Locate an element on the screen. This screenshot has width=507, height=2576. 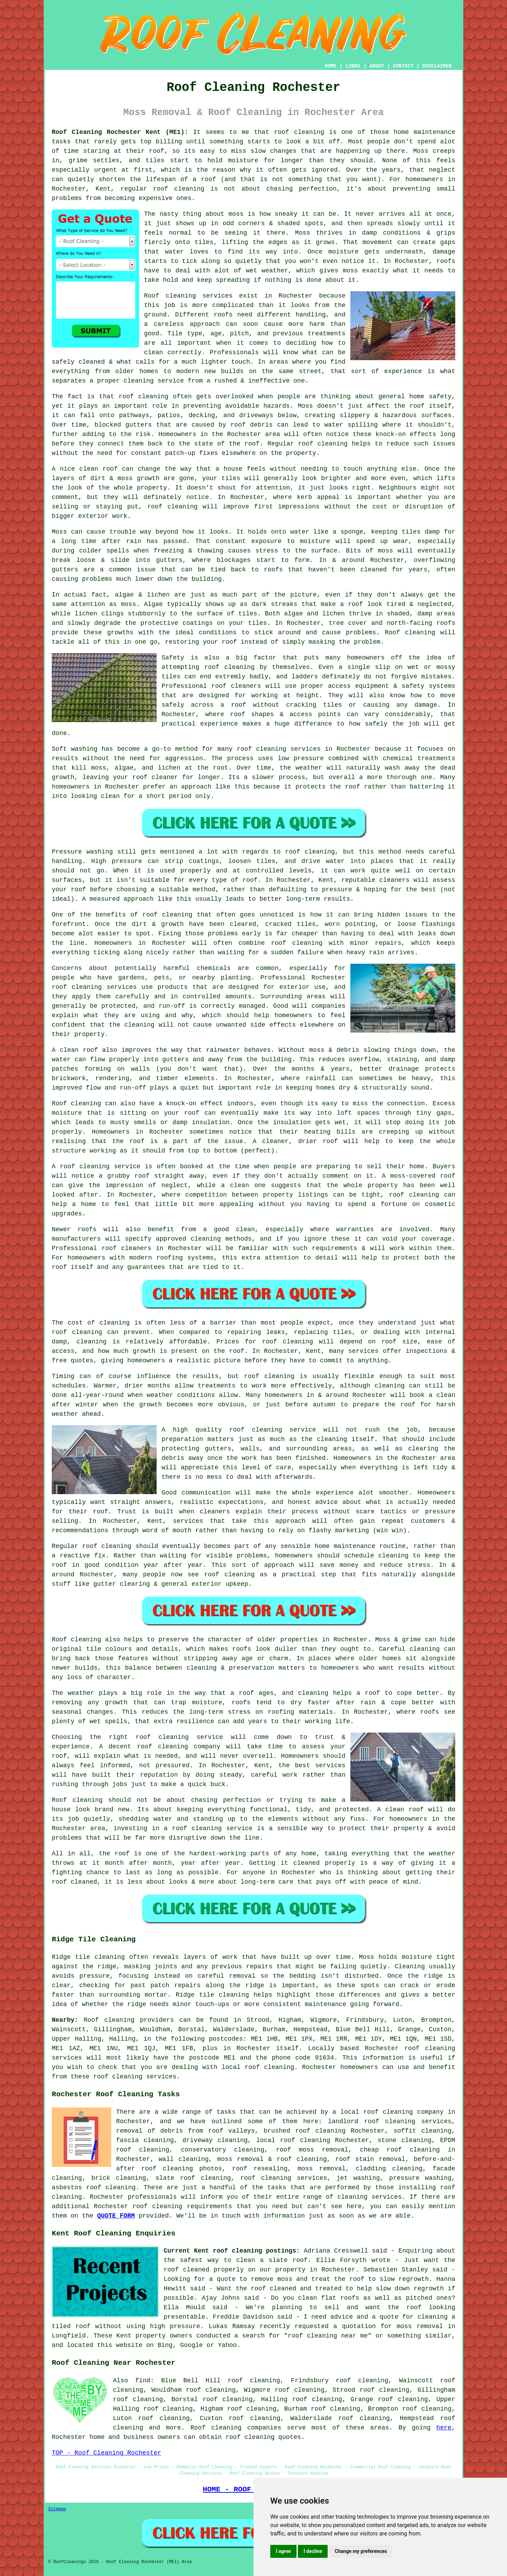
the benefits of roof cleaning is located at coordinates (136, 914).